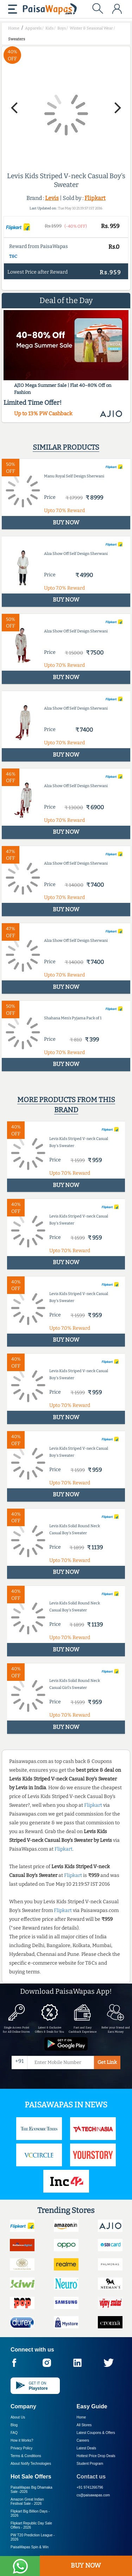 The image size is (132, 2576). I want to click on All Stores, so click(84, 2425).